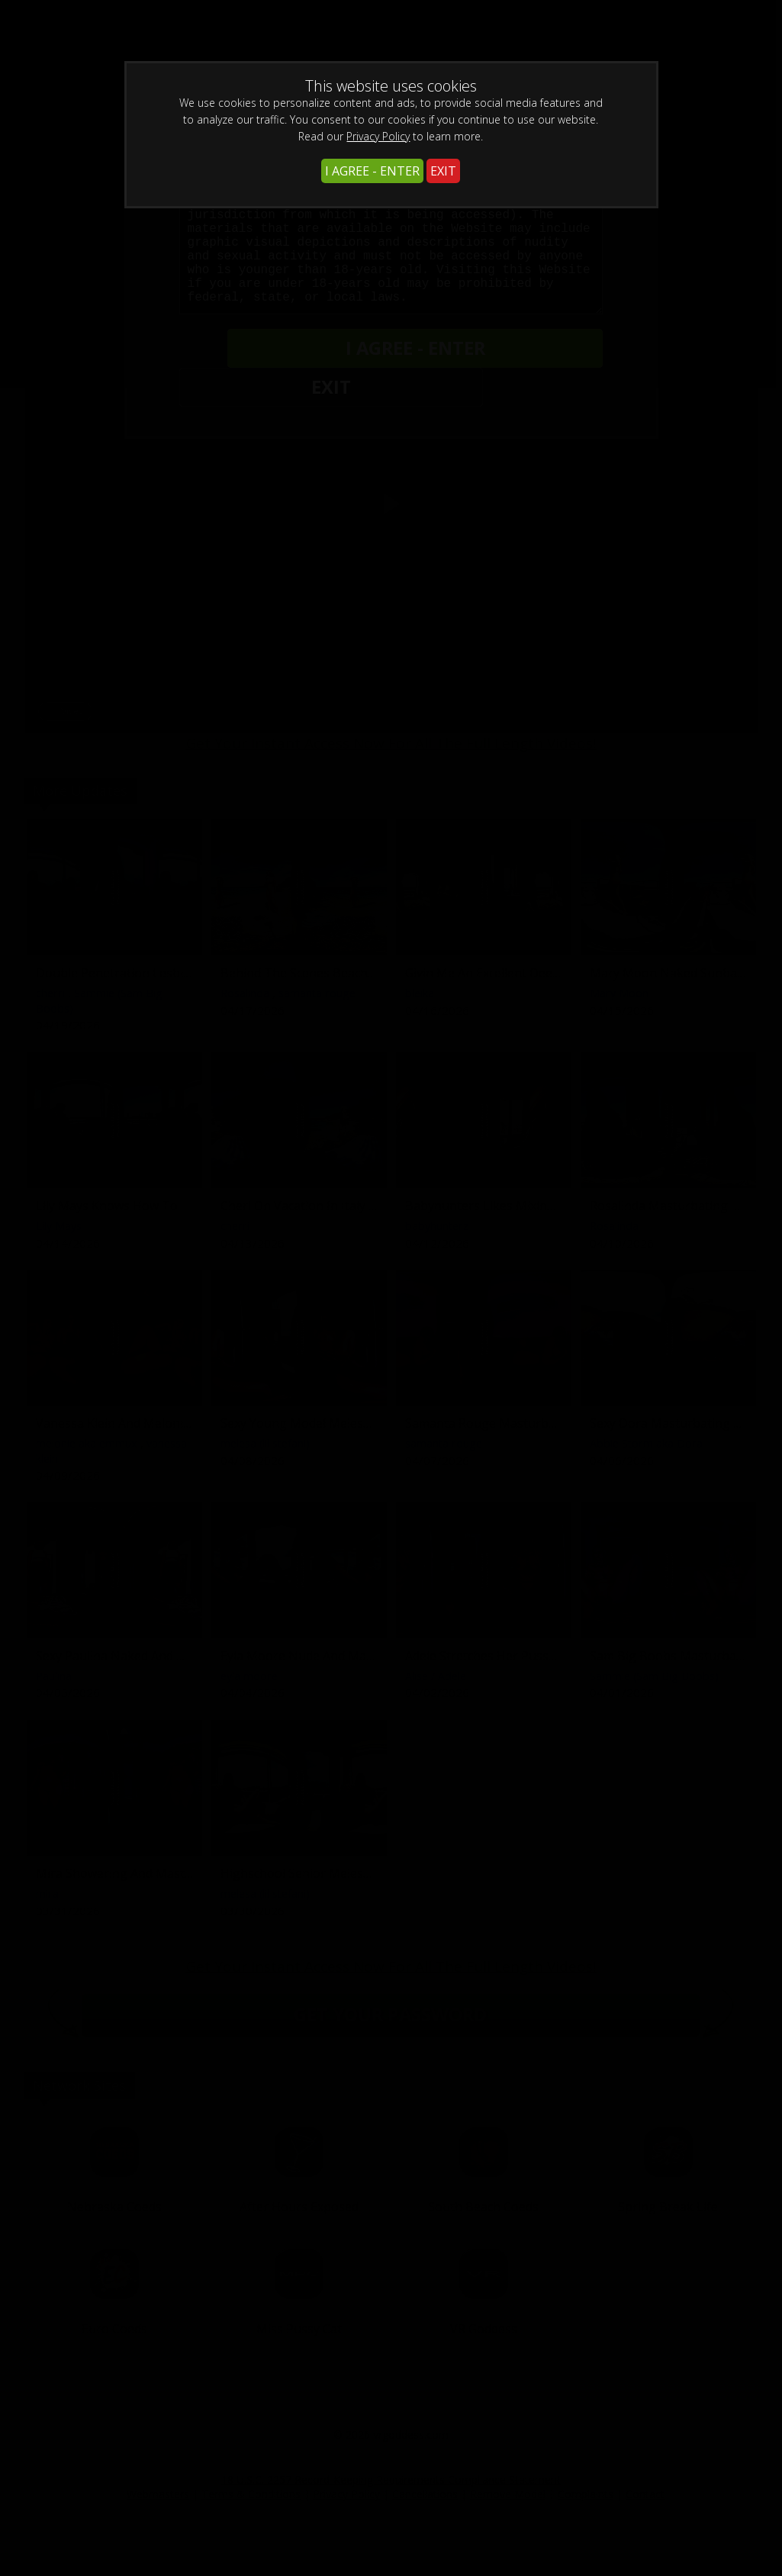 This screenshot has height=2576, width=782. I want to click on EXIT, so click(443, 171).